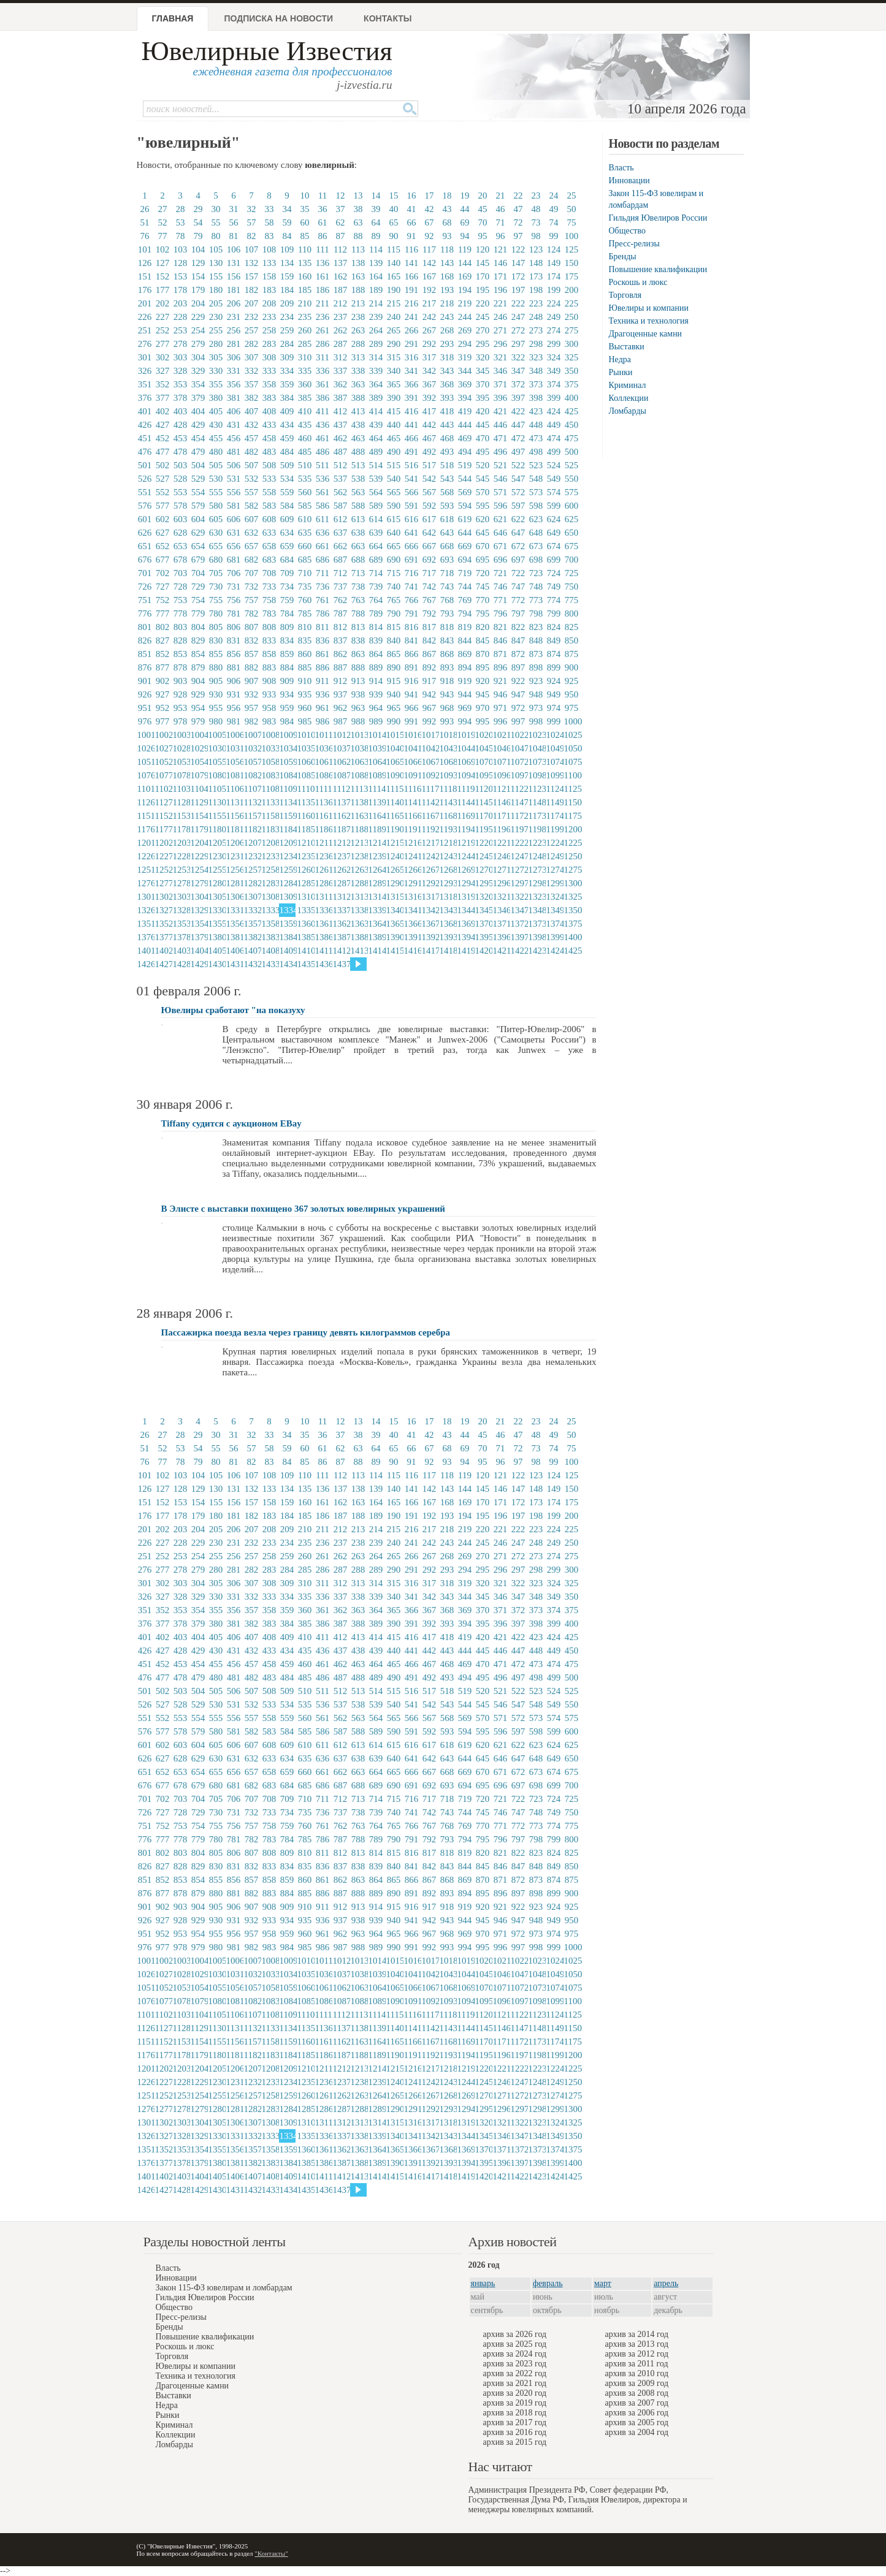  What do you see at coordinates (269, 465) in the screenshot?
I see `508` at bounding box center [269, 465].